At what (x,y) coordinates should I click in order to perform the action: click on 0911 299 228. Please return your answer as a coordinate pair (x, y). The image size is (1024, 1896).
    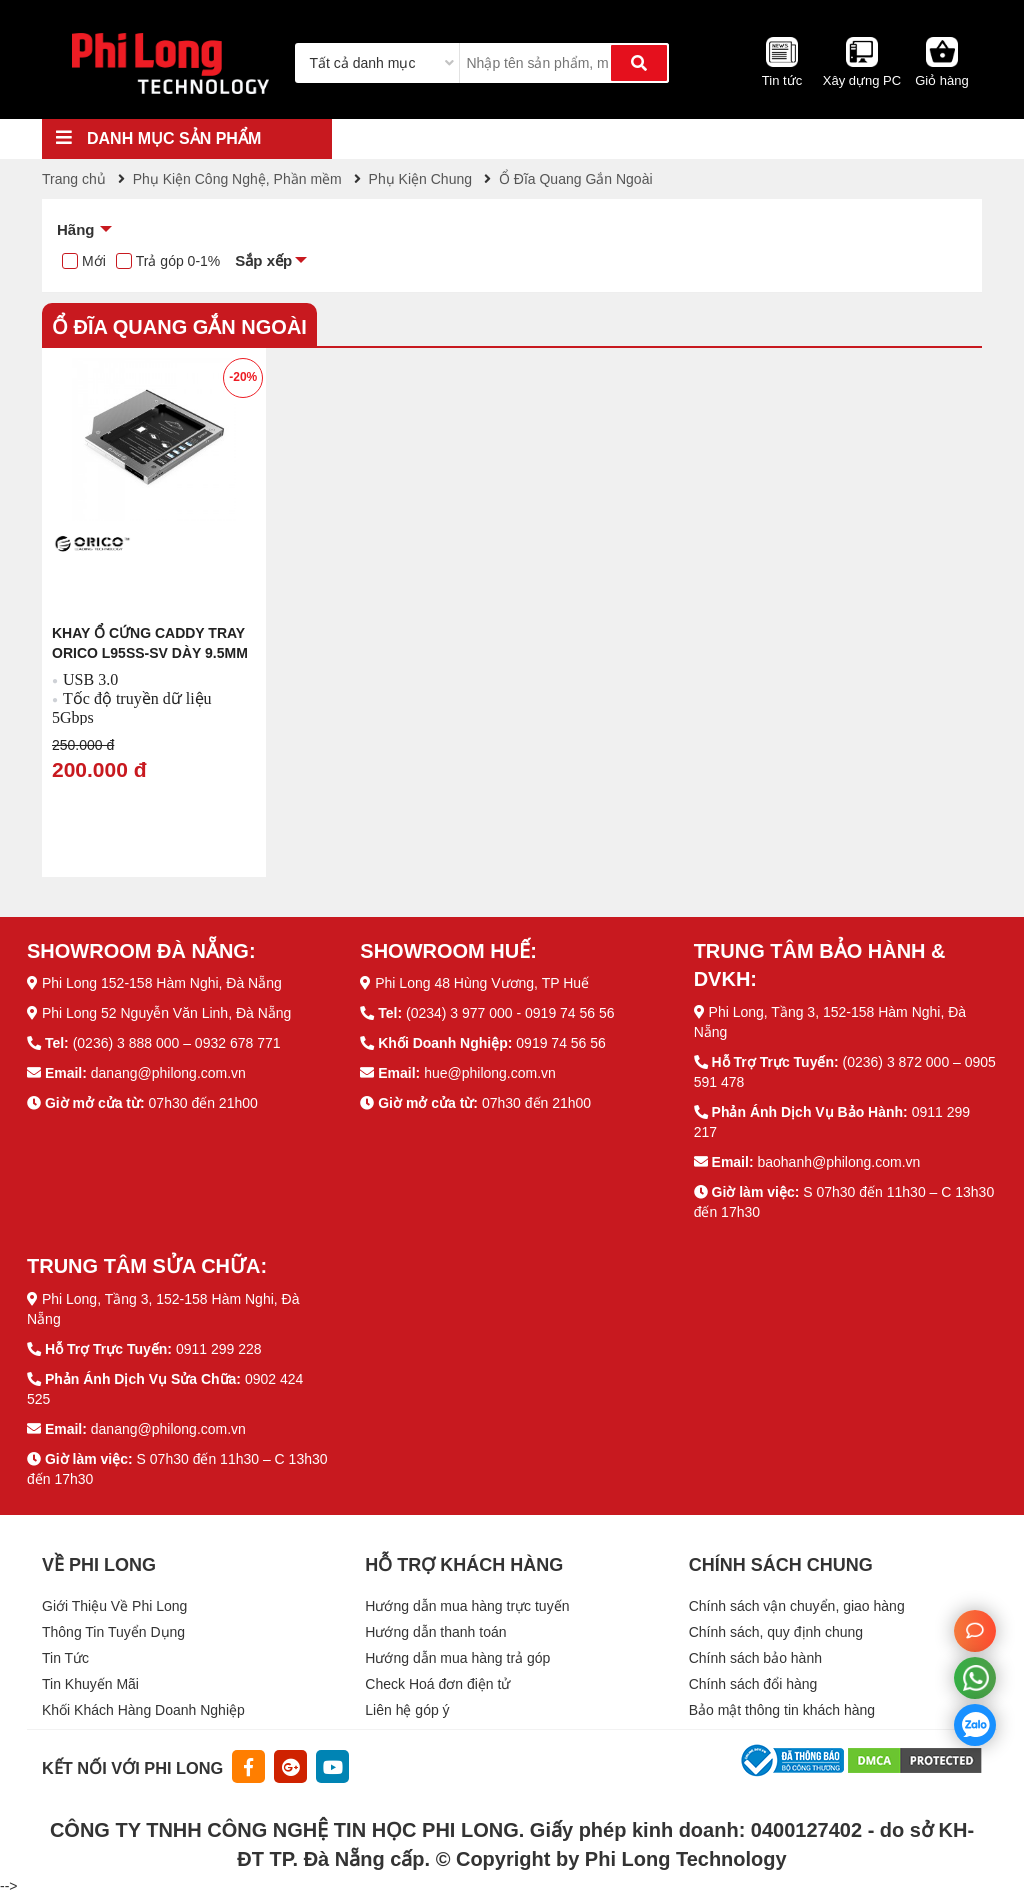
    Looking at the image, I should click on (219, 1349).